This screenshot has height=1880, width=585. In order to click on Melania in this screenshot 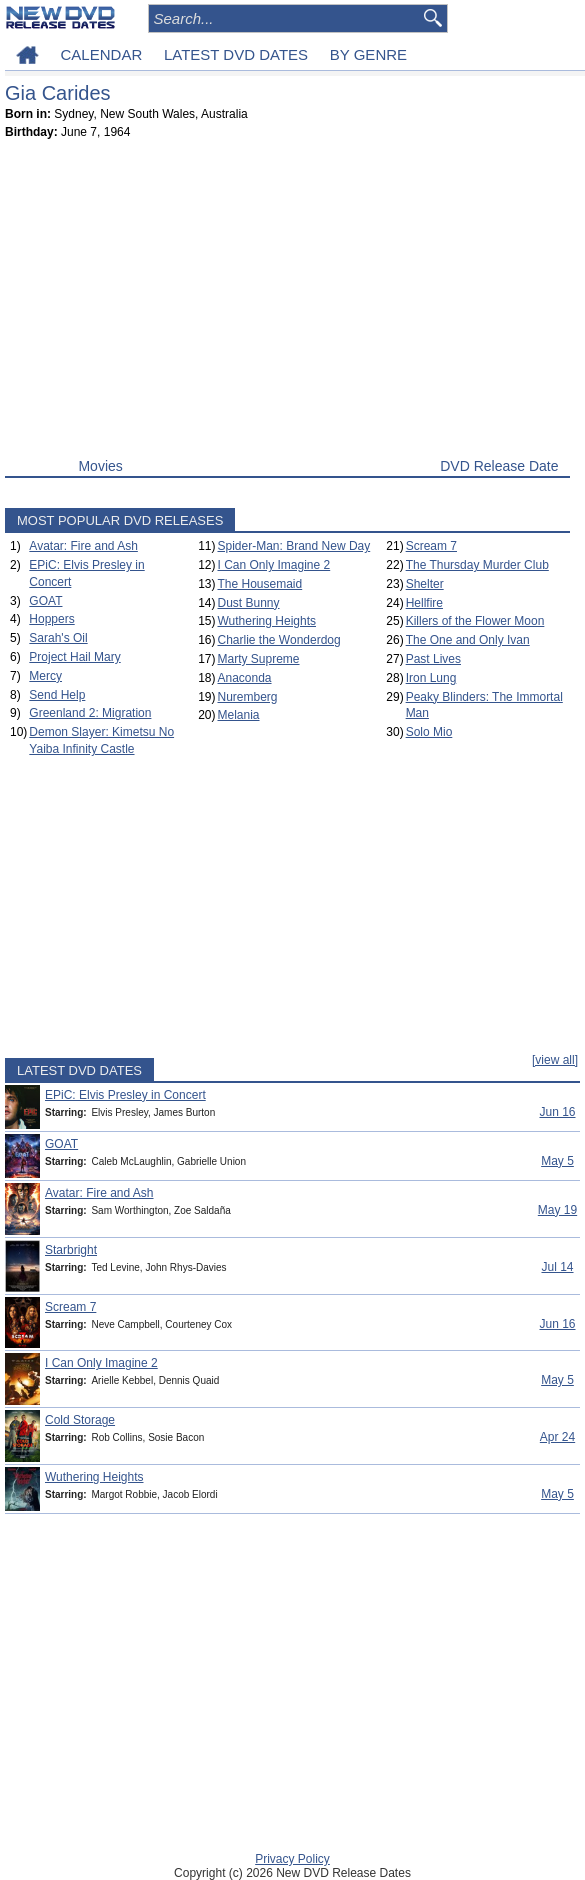, I will do `click(238, 715)`.